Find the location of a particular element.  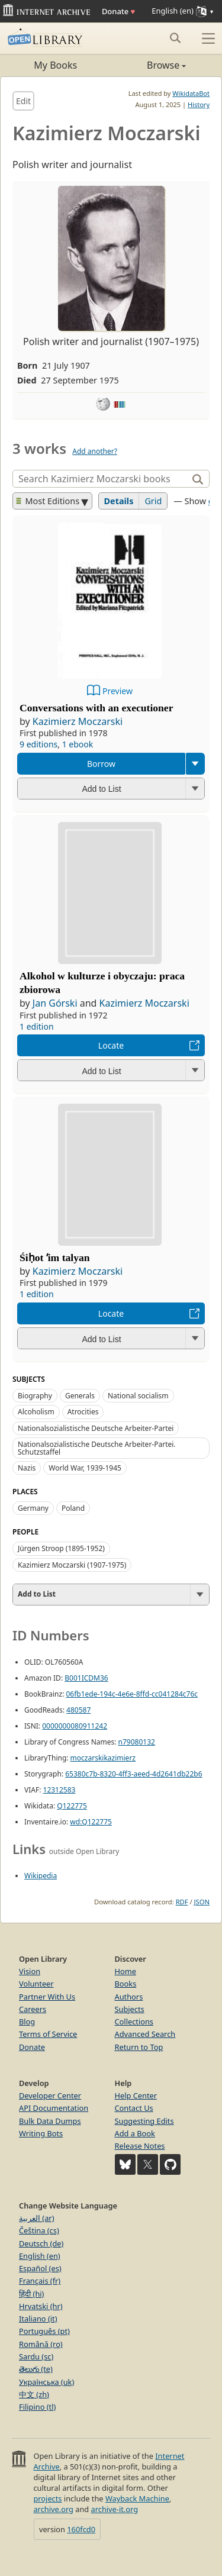

Bulk Data Dumps is located at coordinates (50, 2121).